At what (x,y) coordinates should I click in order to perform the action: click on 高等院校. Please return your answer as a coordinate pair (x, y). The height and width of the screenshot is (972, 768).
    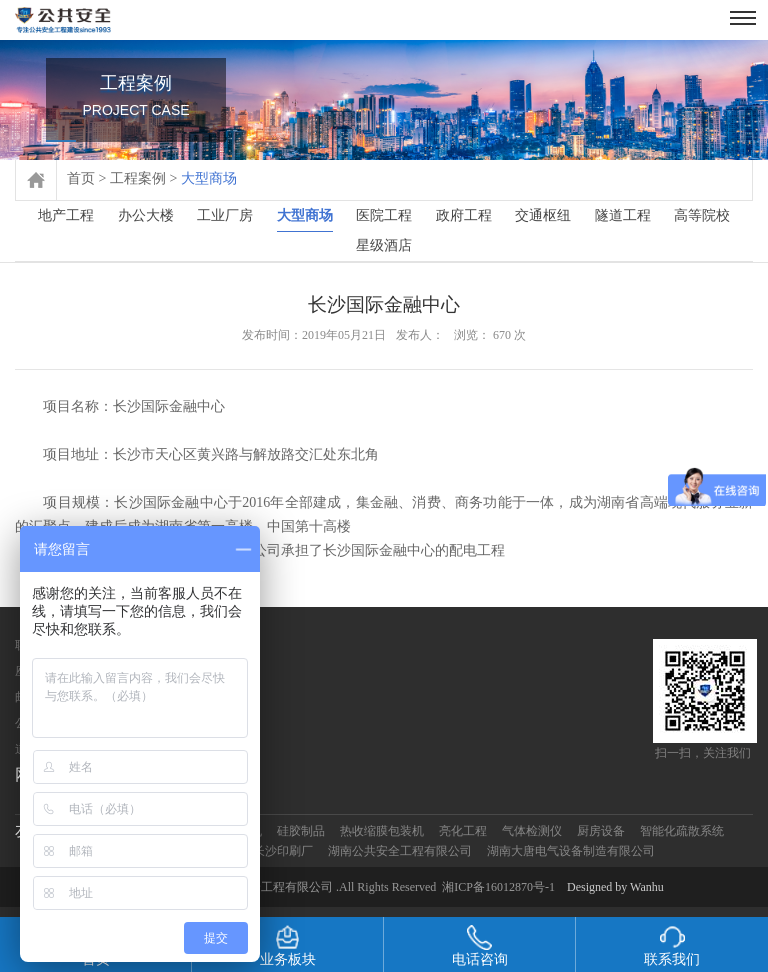
    Looking at the image, I should click on (702, 215).